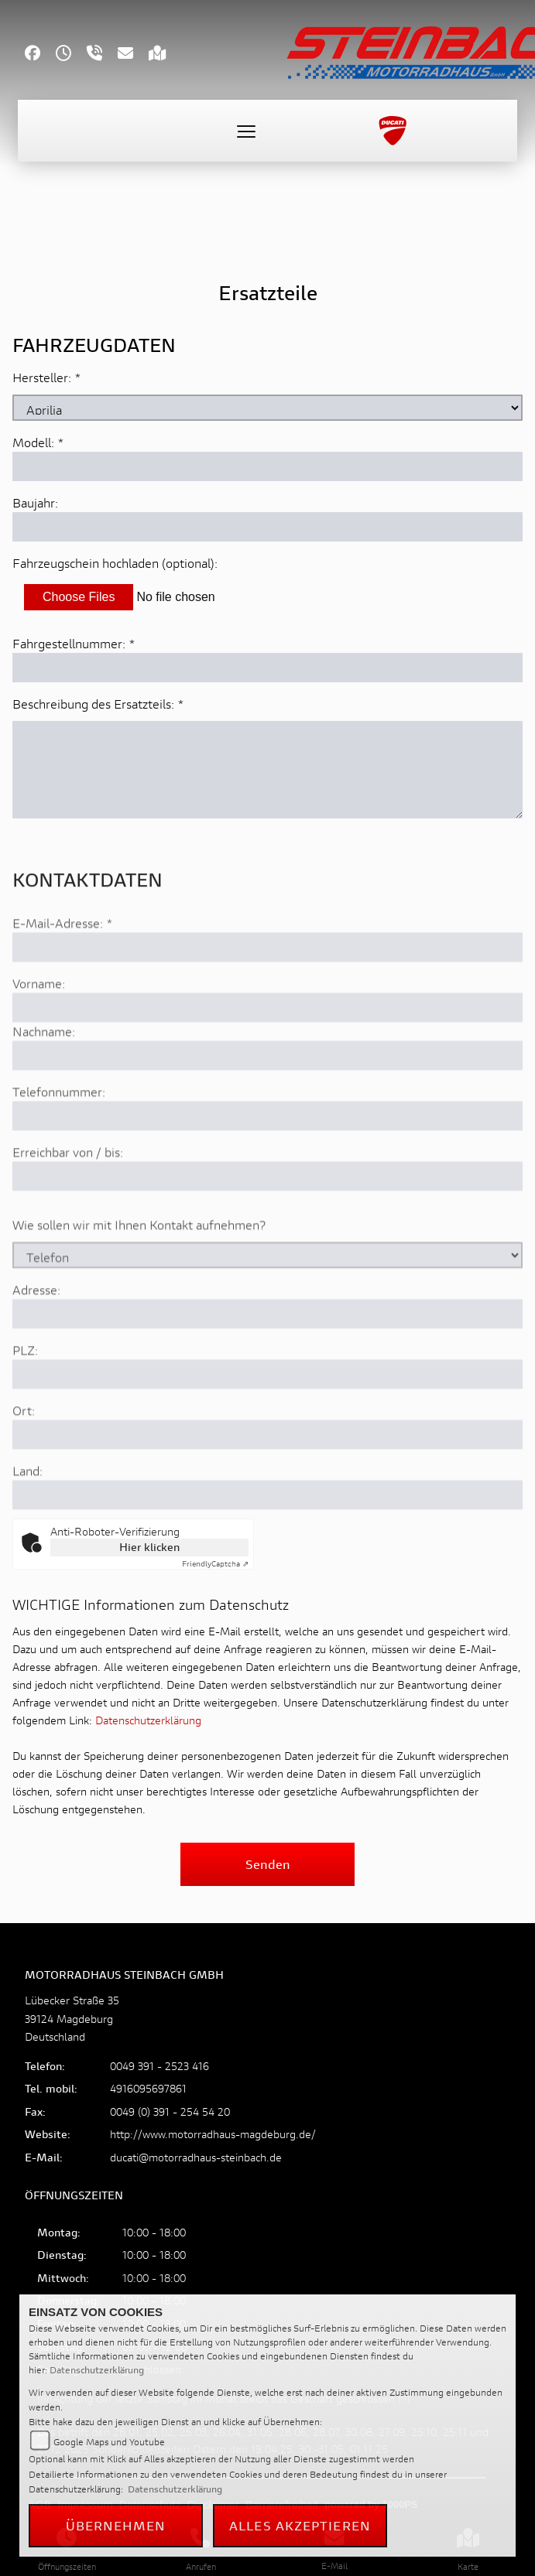 Image resolution: width=535 pixels, height=2576 pixels. What do you see at coordinates (267, 991) in the screenshot?
I see `[E-Mail-Adresse (Pflichtfeld)]` at bounding box center [267, 991].